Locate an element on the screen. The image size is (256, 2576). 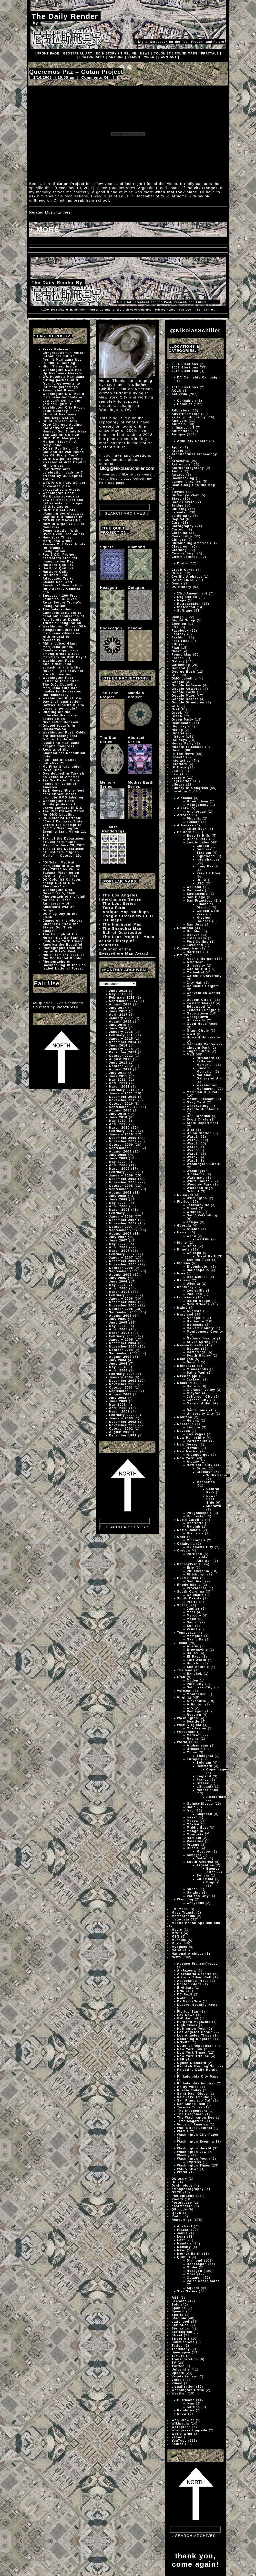
Bismarck is located at coordinates (195, 1533).